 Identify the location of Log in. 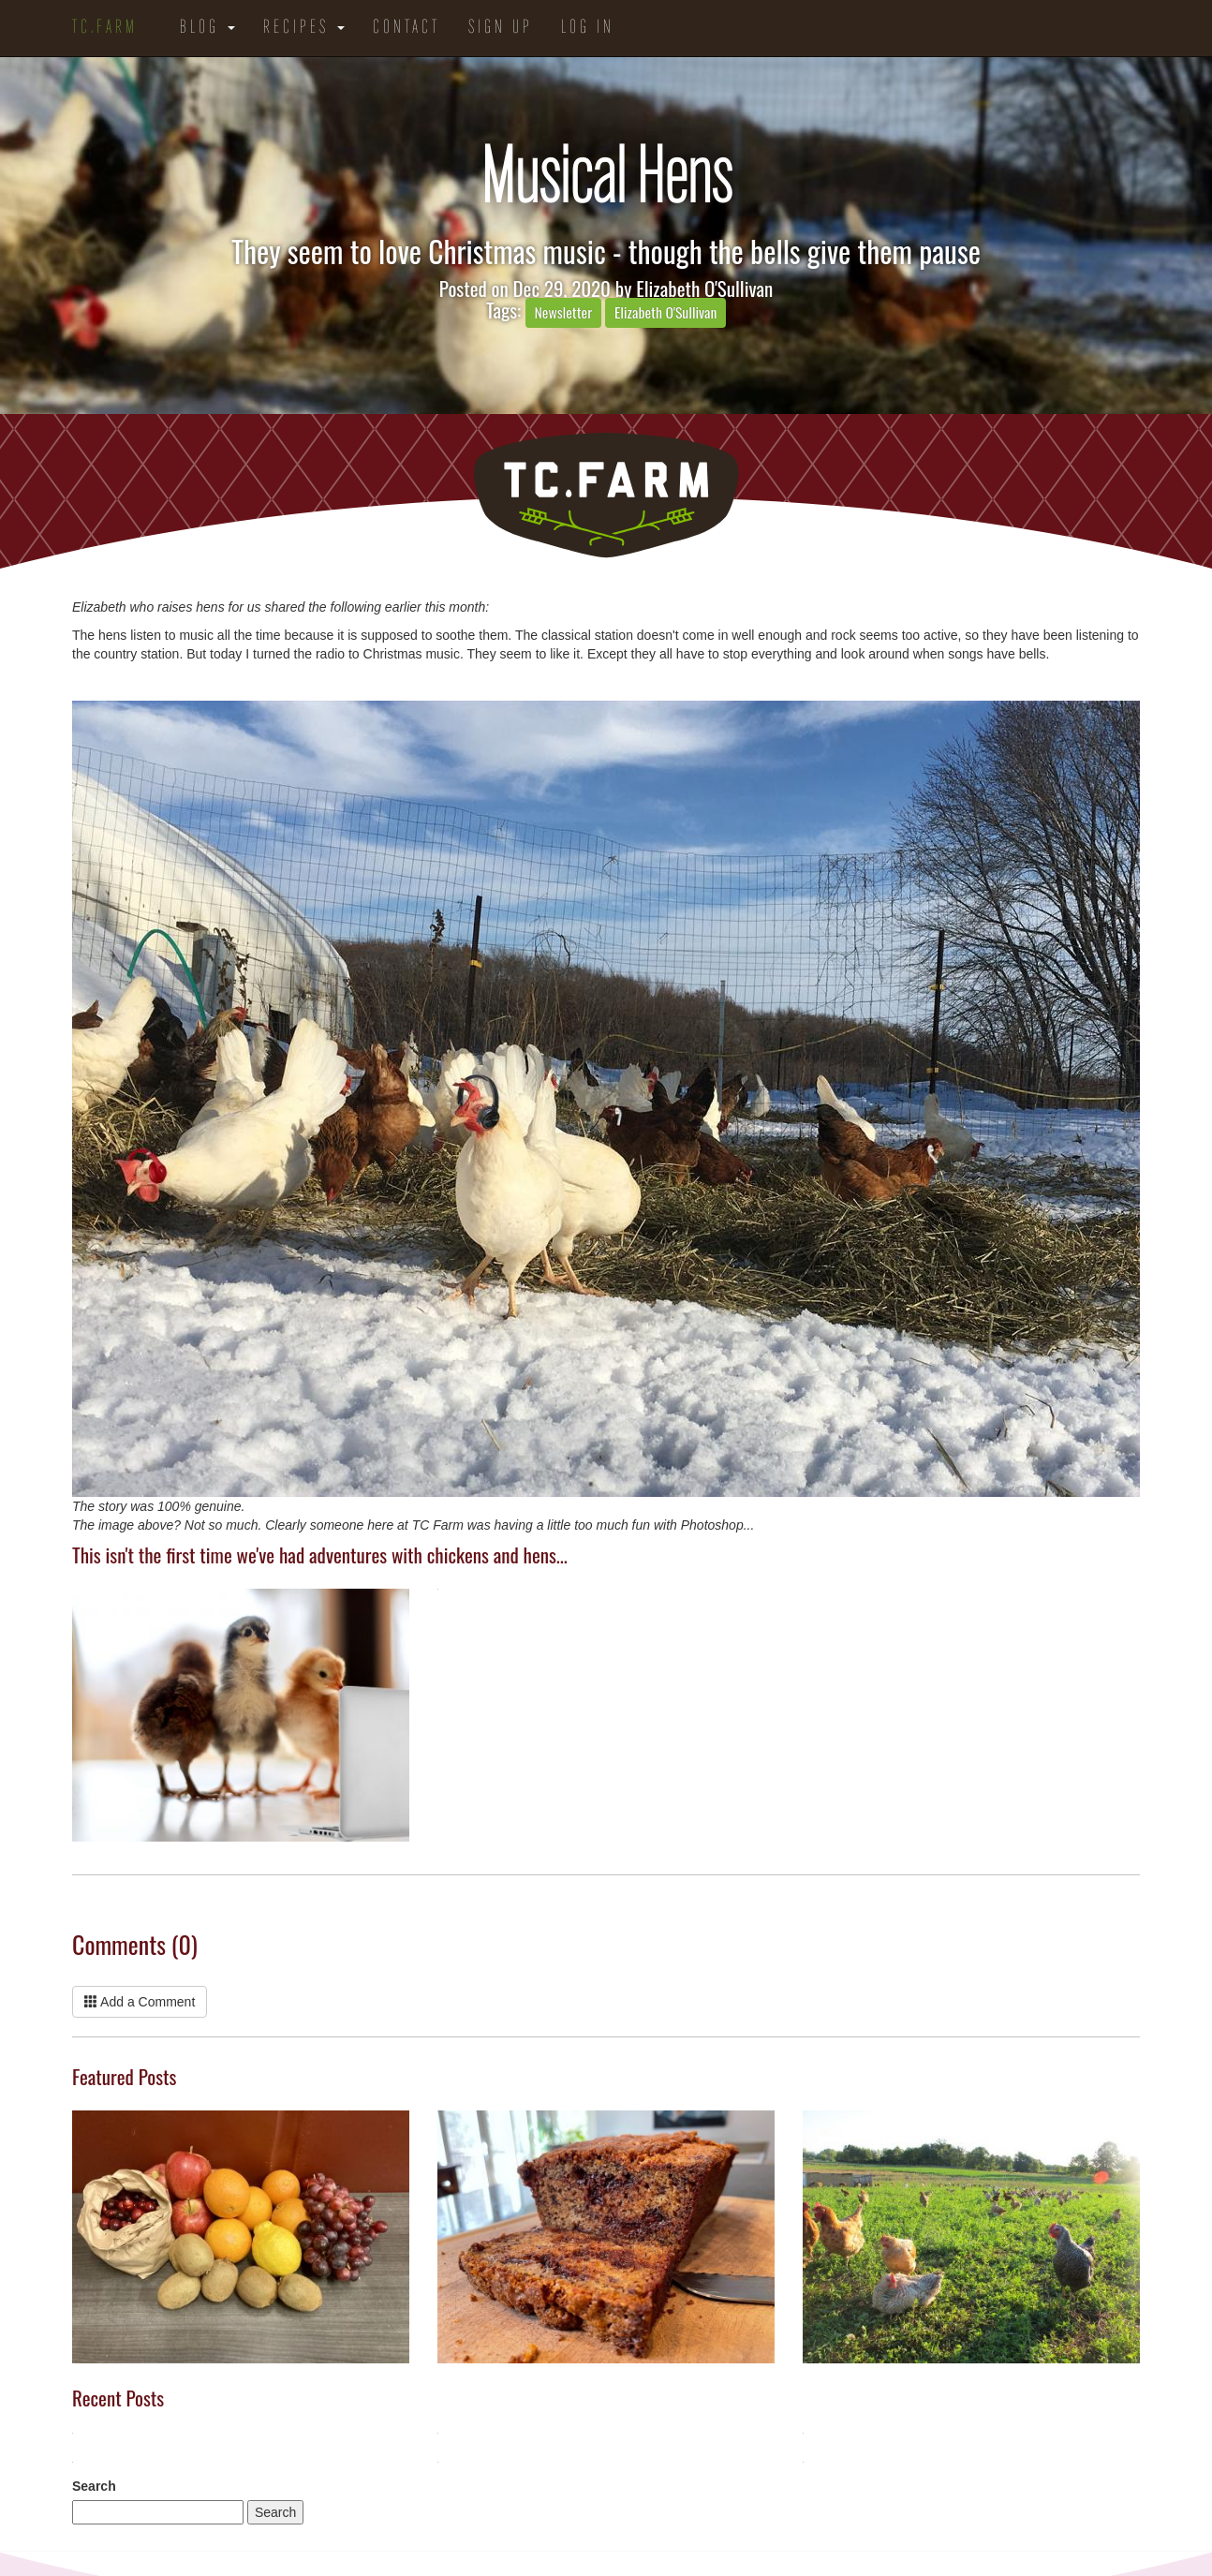
(587, 28).